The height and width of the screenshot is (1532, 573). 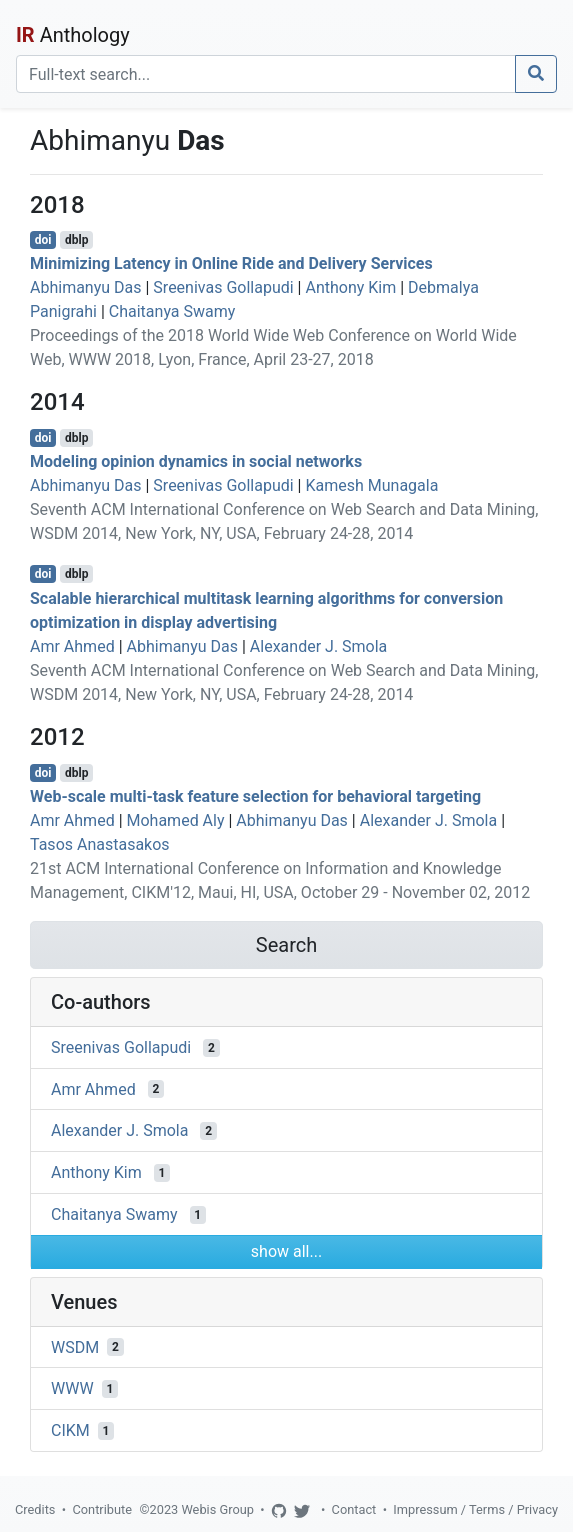 I want to click on Minimizing Latency in Online Ride and Delivery Services, so click(x=231, y=263).